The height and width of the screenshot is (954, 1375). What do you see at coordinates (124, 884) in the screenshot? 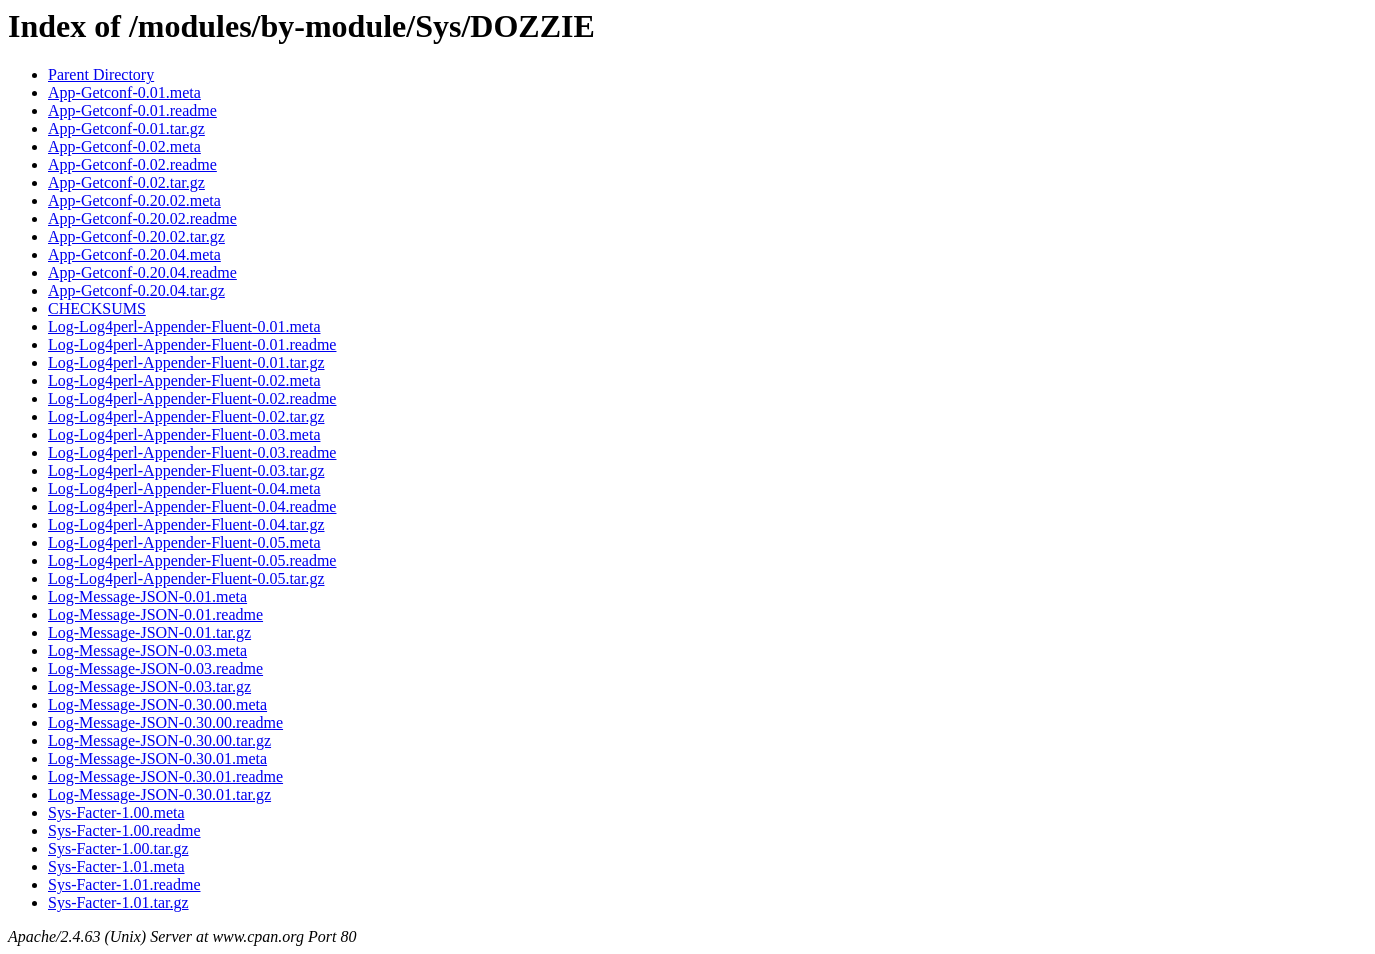
I see `Sys-Facter-1.01.readme` at bounding box center [124, 884].